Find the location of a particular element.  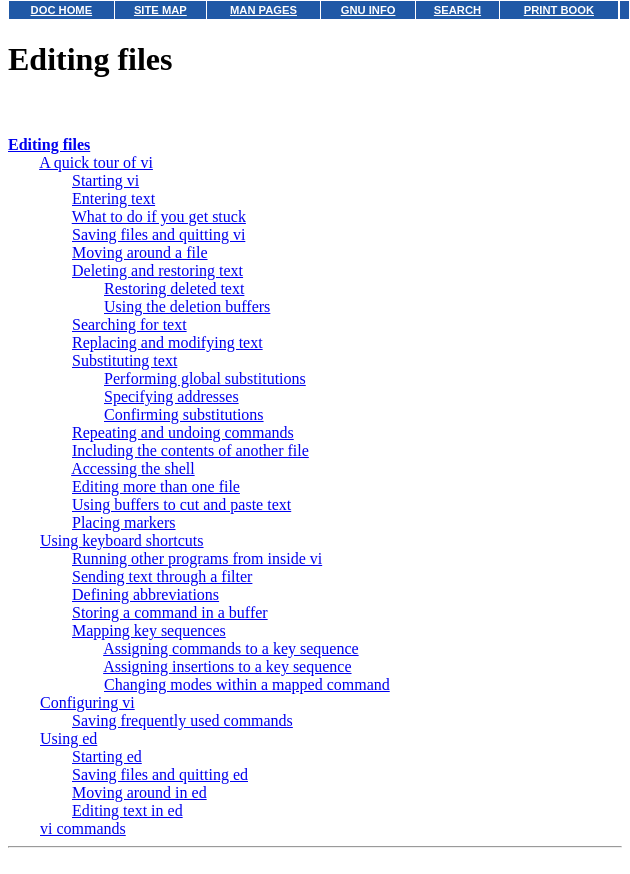

Editing text in ed is located at coordinates (127, 810).